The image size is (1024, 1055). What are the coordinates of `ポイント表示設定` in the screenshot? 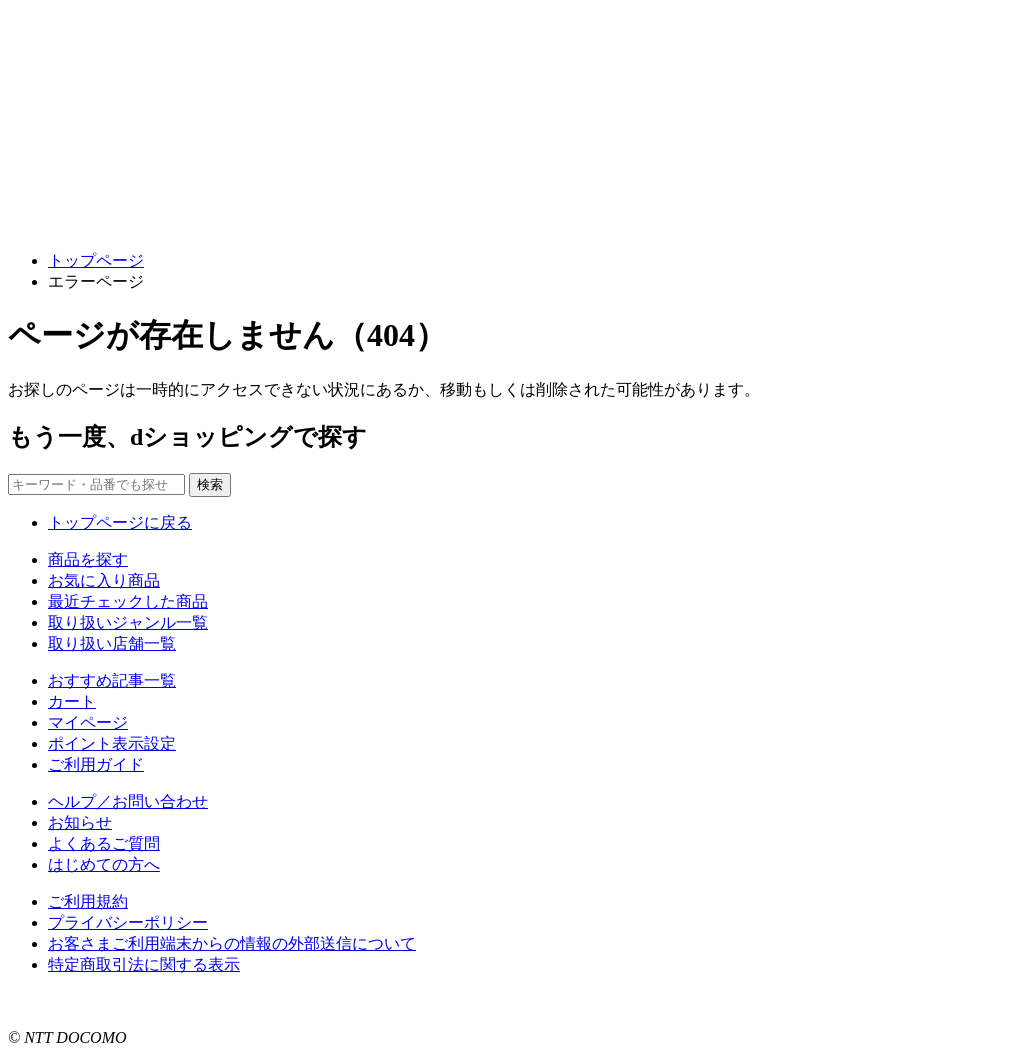 It's located at (112, 743).